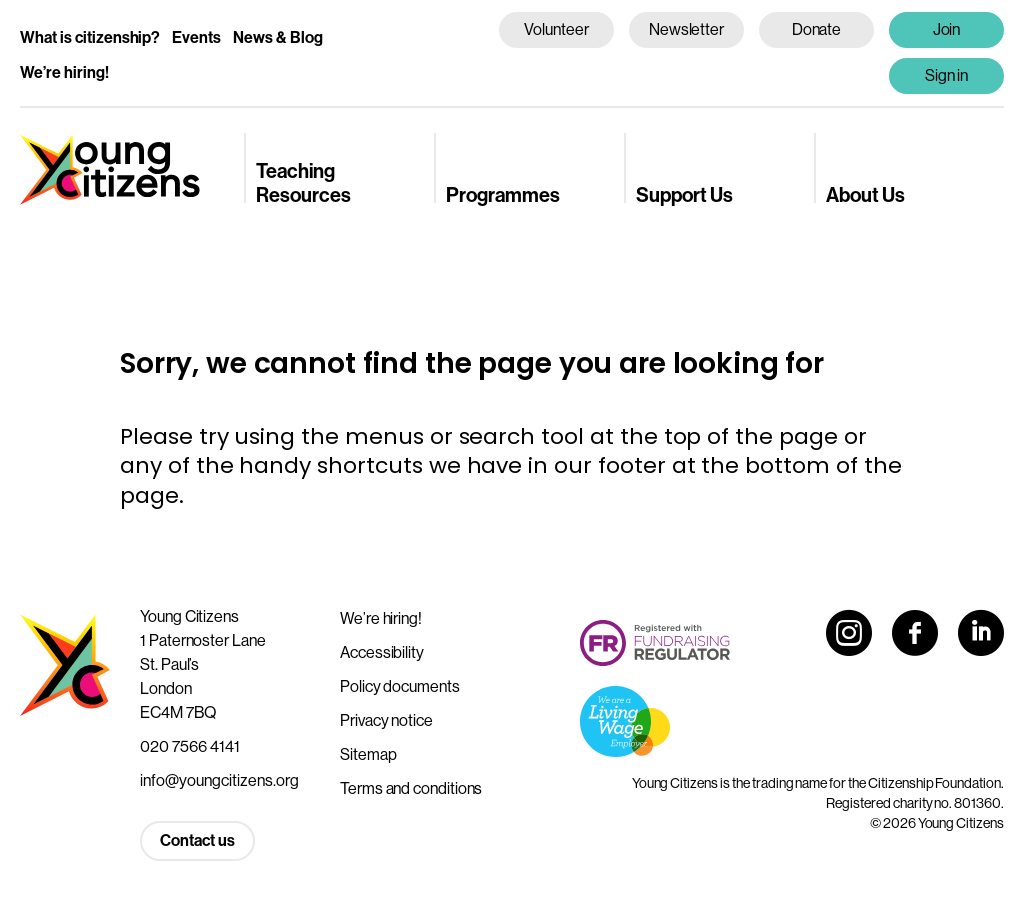  Describe the element at coordinates (684, 195) in the screenshot. I see `Support Us` at that location.